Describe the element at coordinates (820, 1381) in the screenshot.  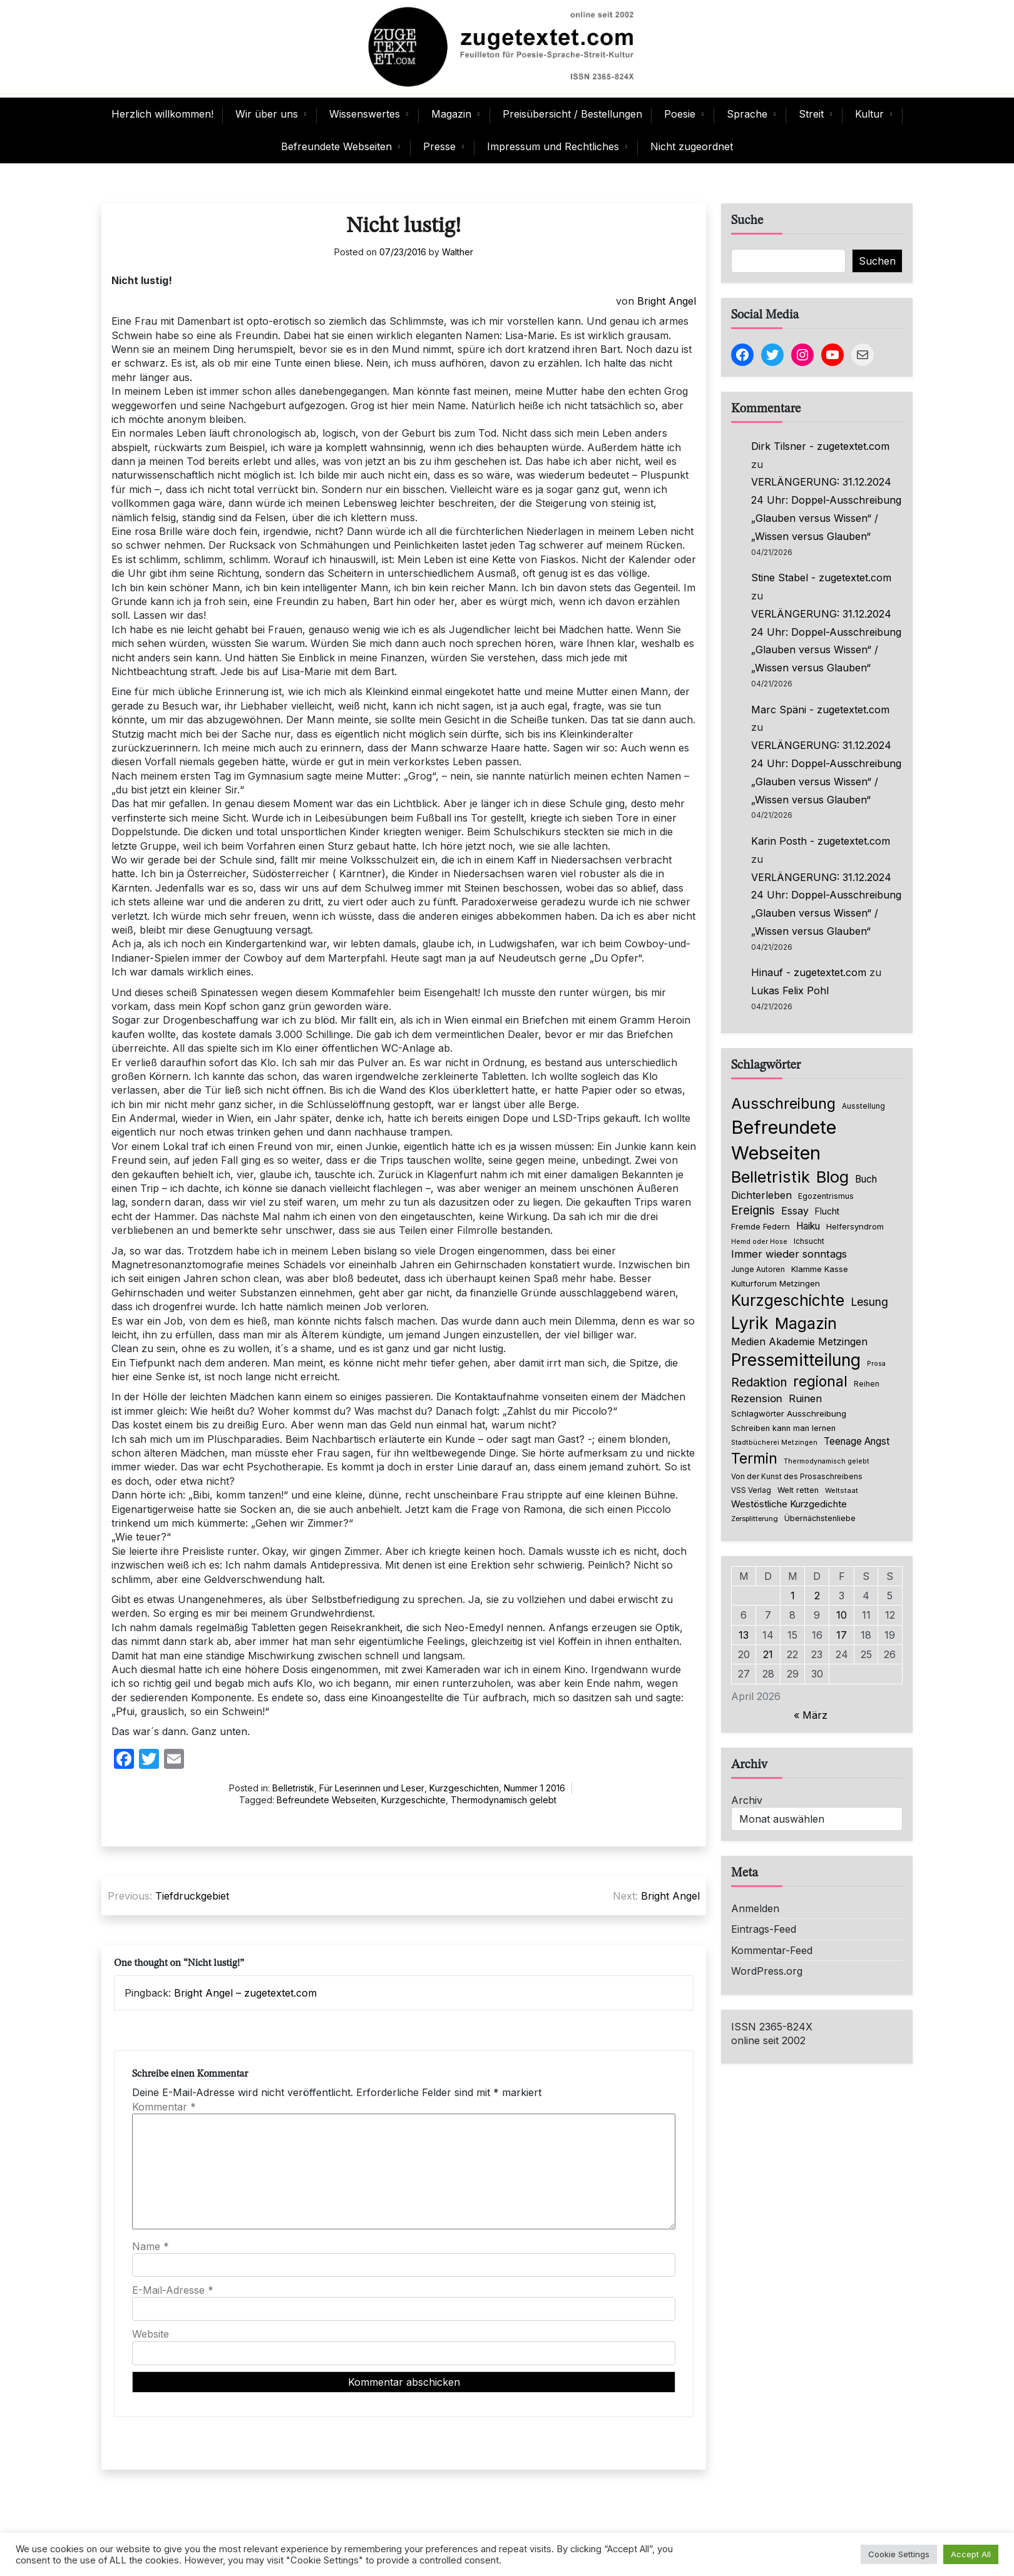
I see `regional [regional (405 Einträge)]` at that location.